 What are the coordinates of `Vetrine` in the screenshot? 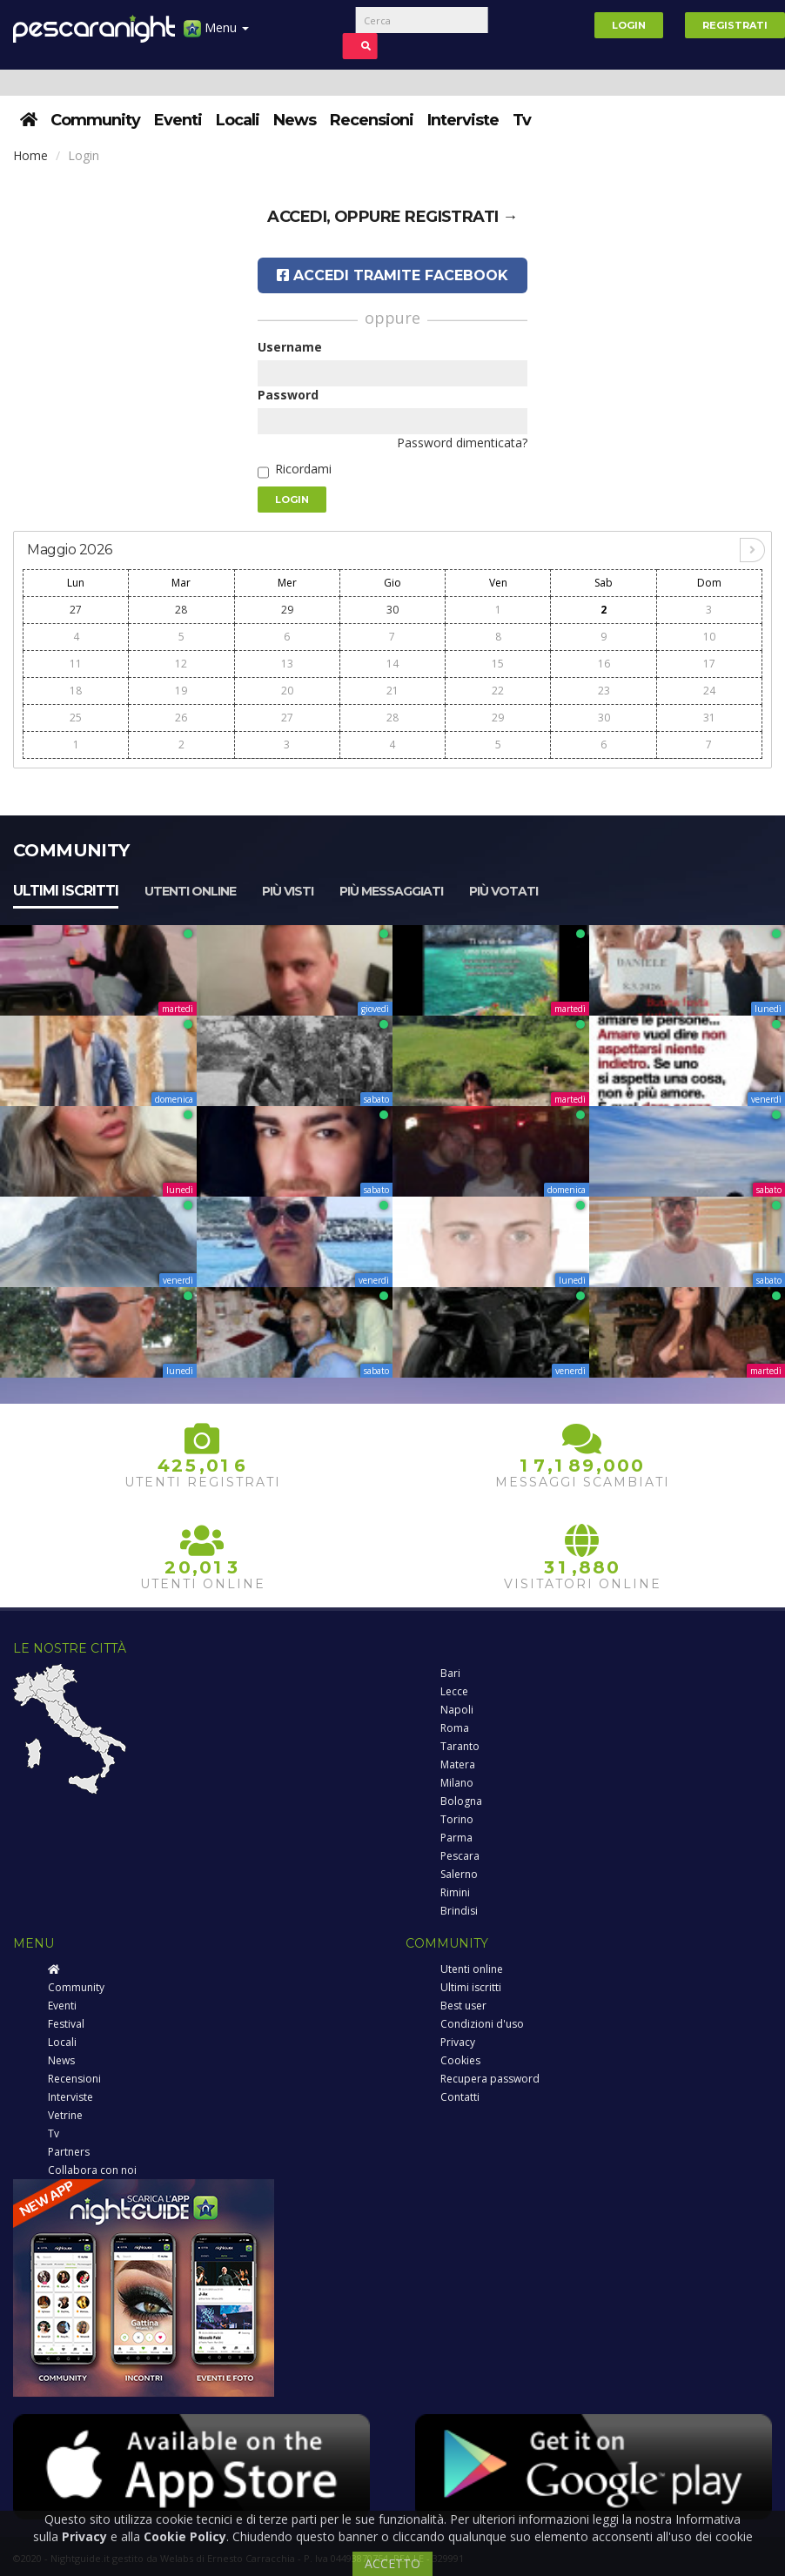 It's located at (65, 2115).